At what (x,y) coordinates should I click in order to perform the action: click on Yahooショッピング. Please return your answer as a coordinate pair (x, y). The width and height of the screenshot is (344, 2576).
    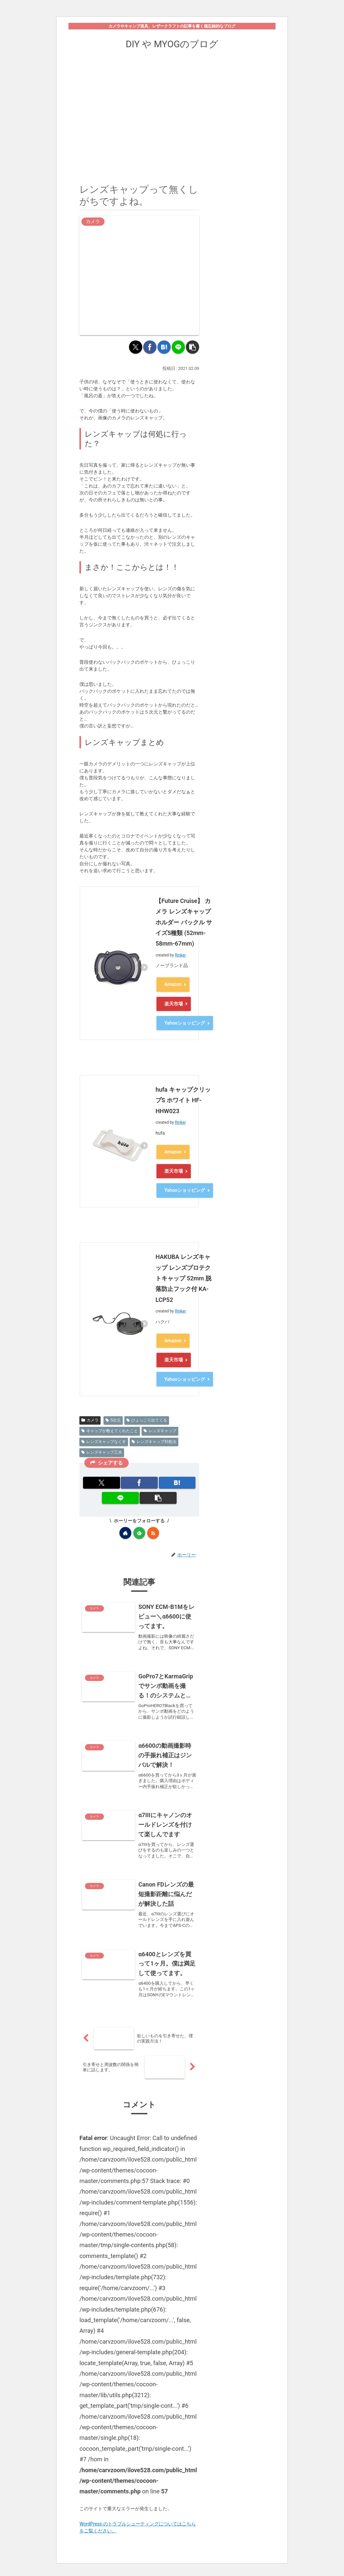
    Looking at the image, I should click on (184, 1018).